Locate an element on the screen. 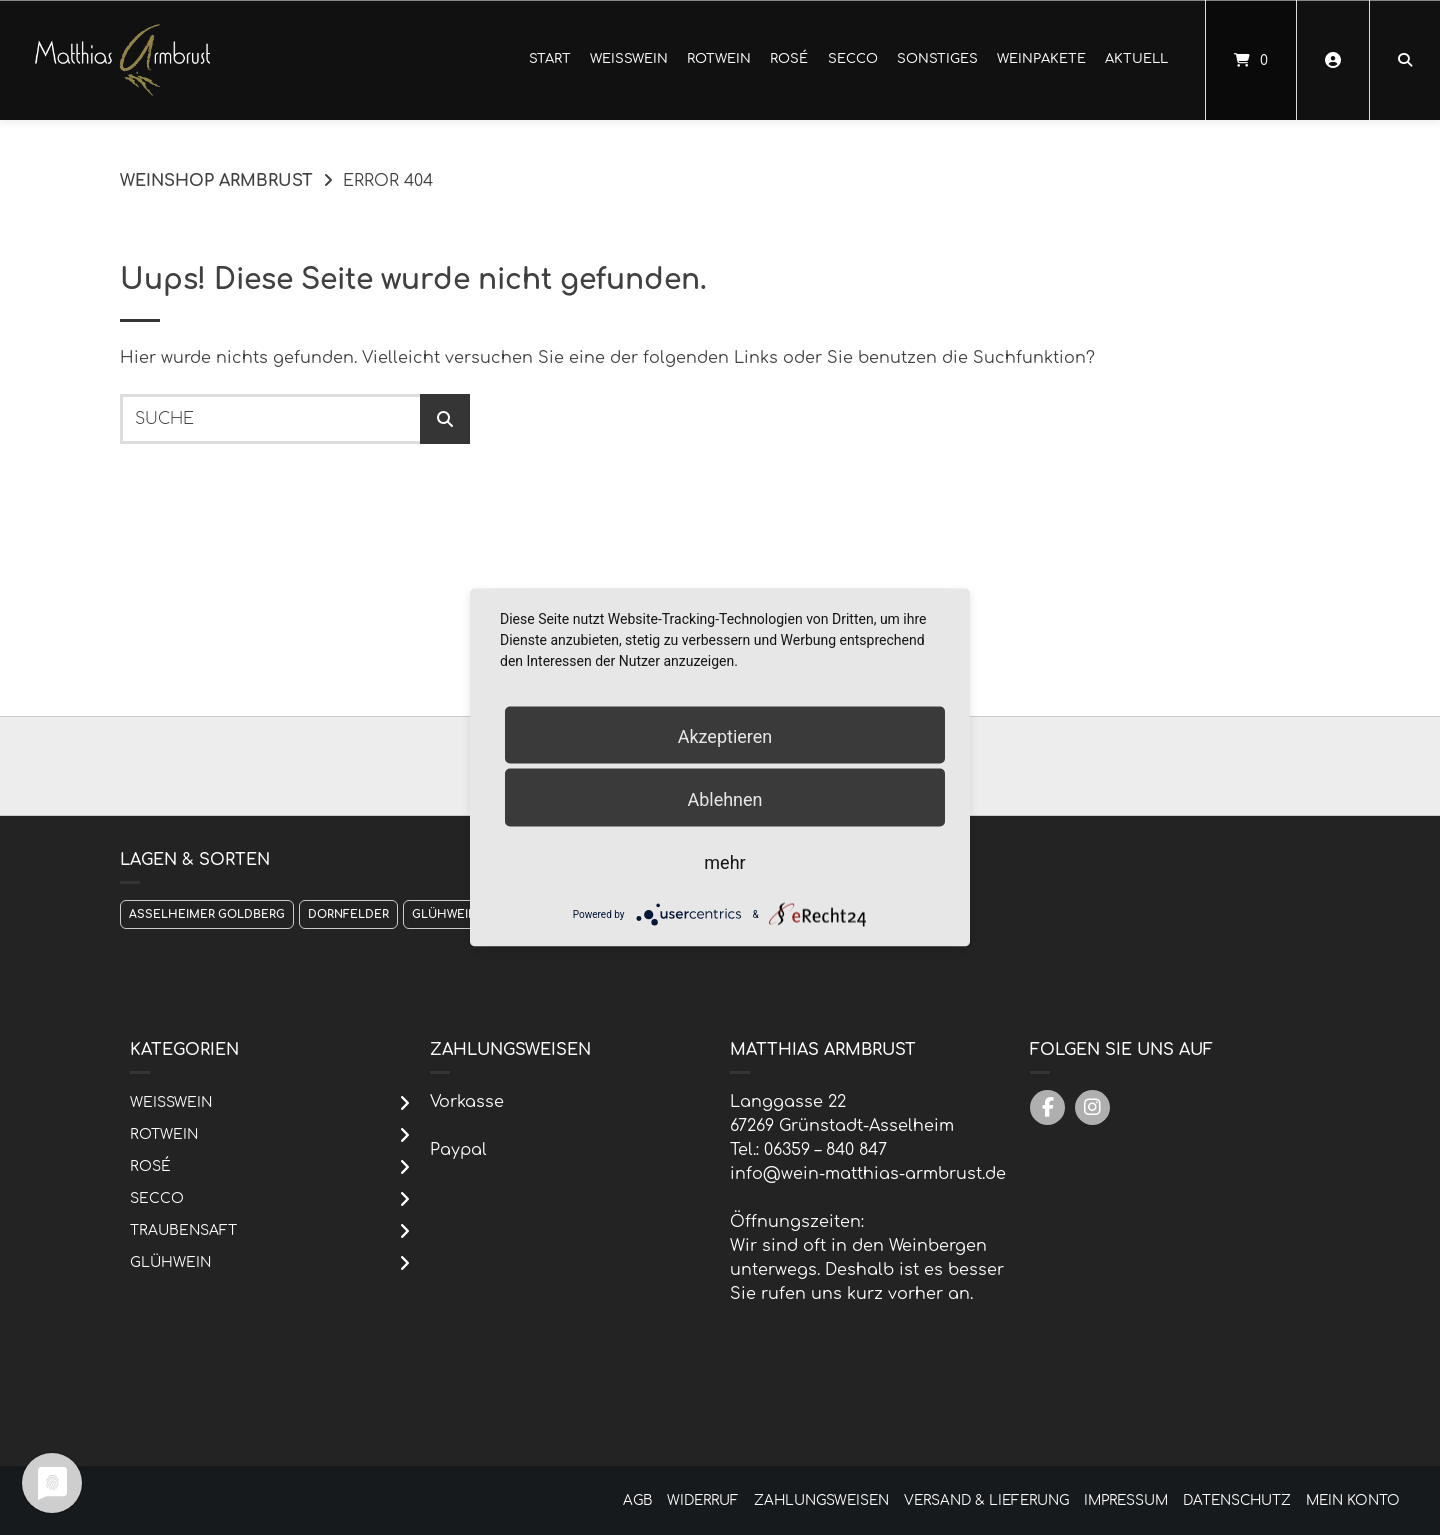  [Startseite] is located at coordinates (122, 60).